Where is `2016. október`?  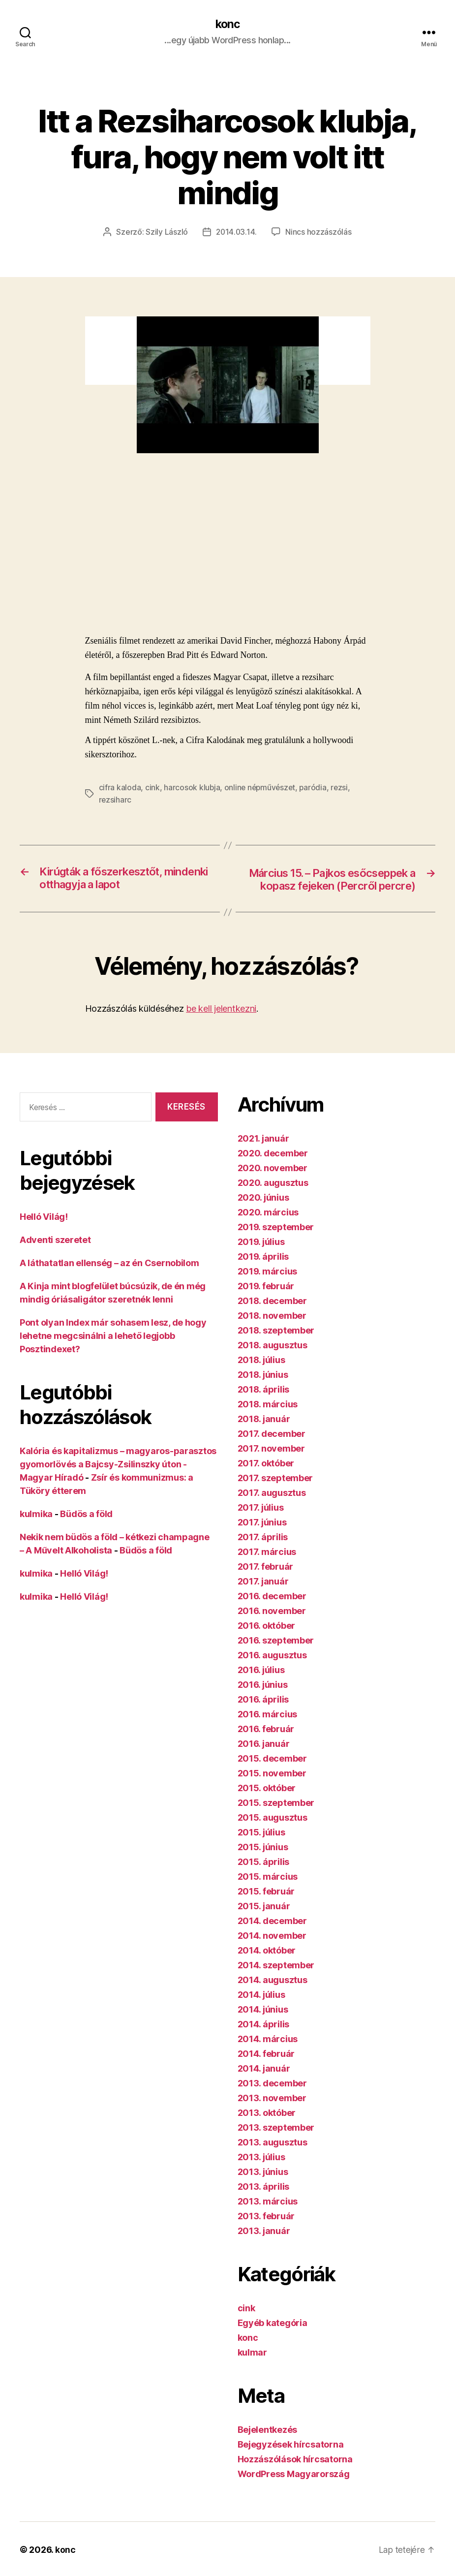
2016. október is located at coordinates (267, 1641).